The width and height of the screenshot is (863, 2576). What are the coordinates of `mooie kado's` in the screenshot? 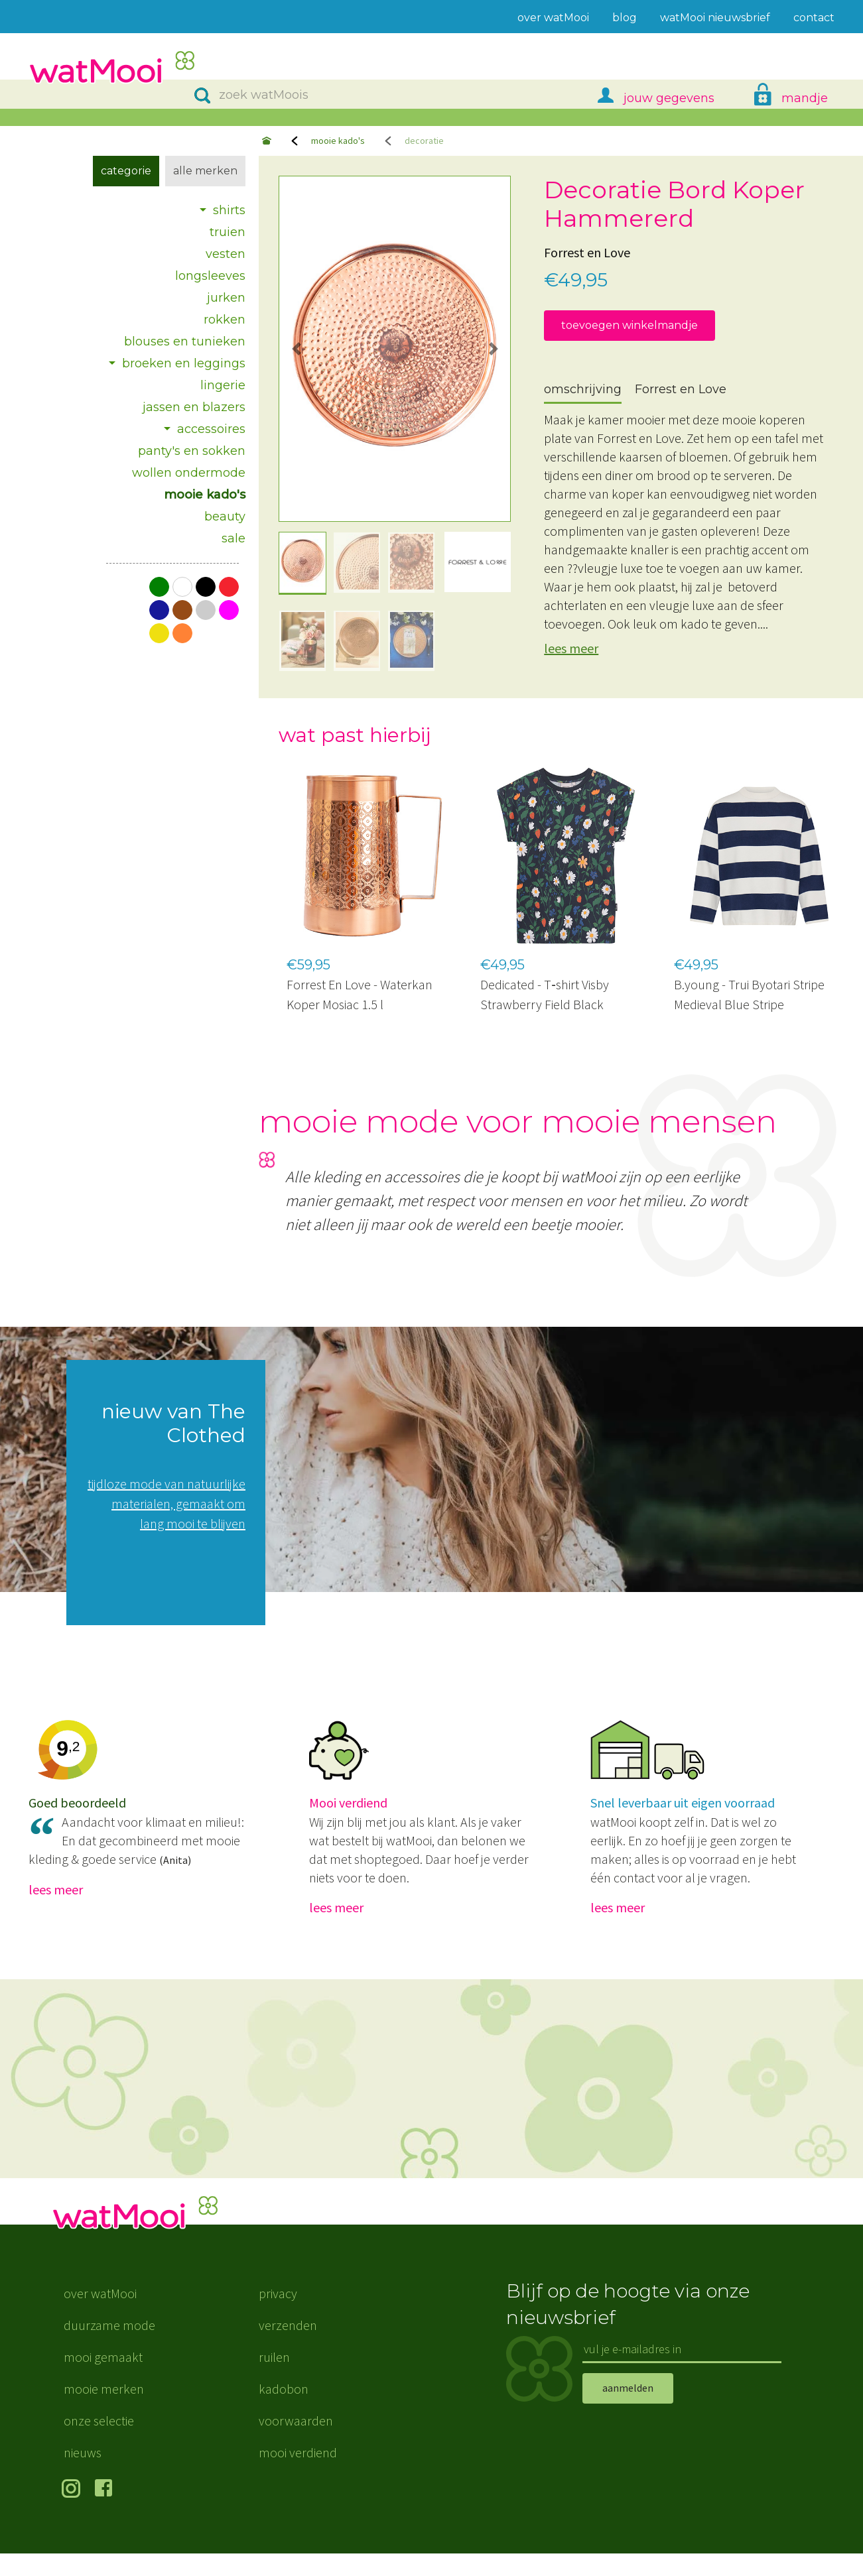 It's located at (338, 141).